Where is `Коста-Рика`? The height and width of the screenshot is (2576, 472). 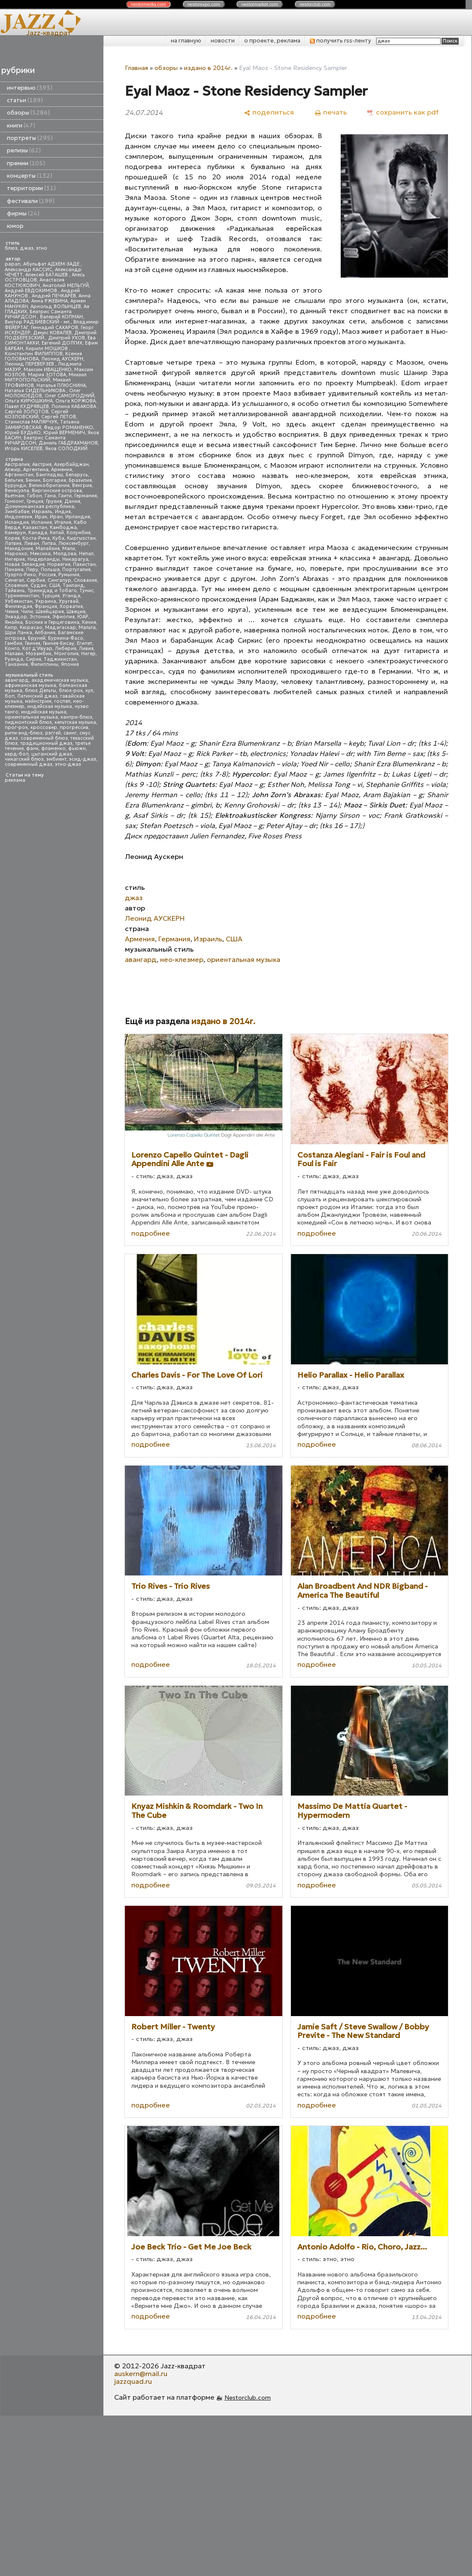 Коста-Рика is located at coordinates (36, 538).